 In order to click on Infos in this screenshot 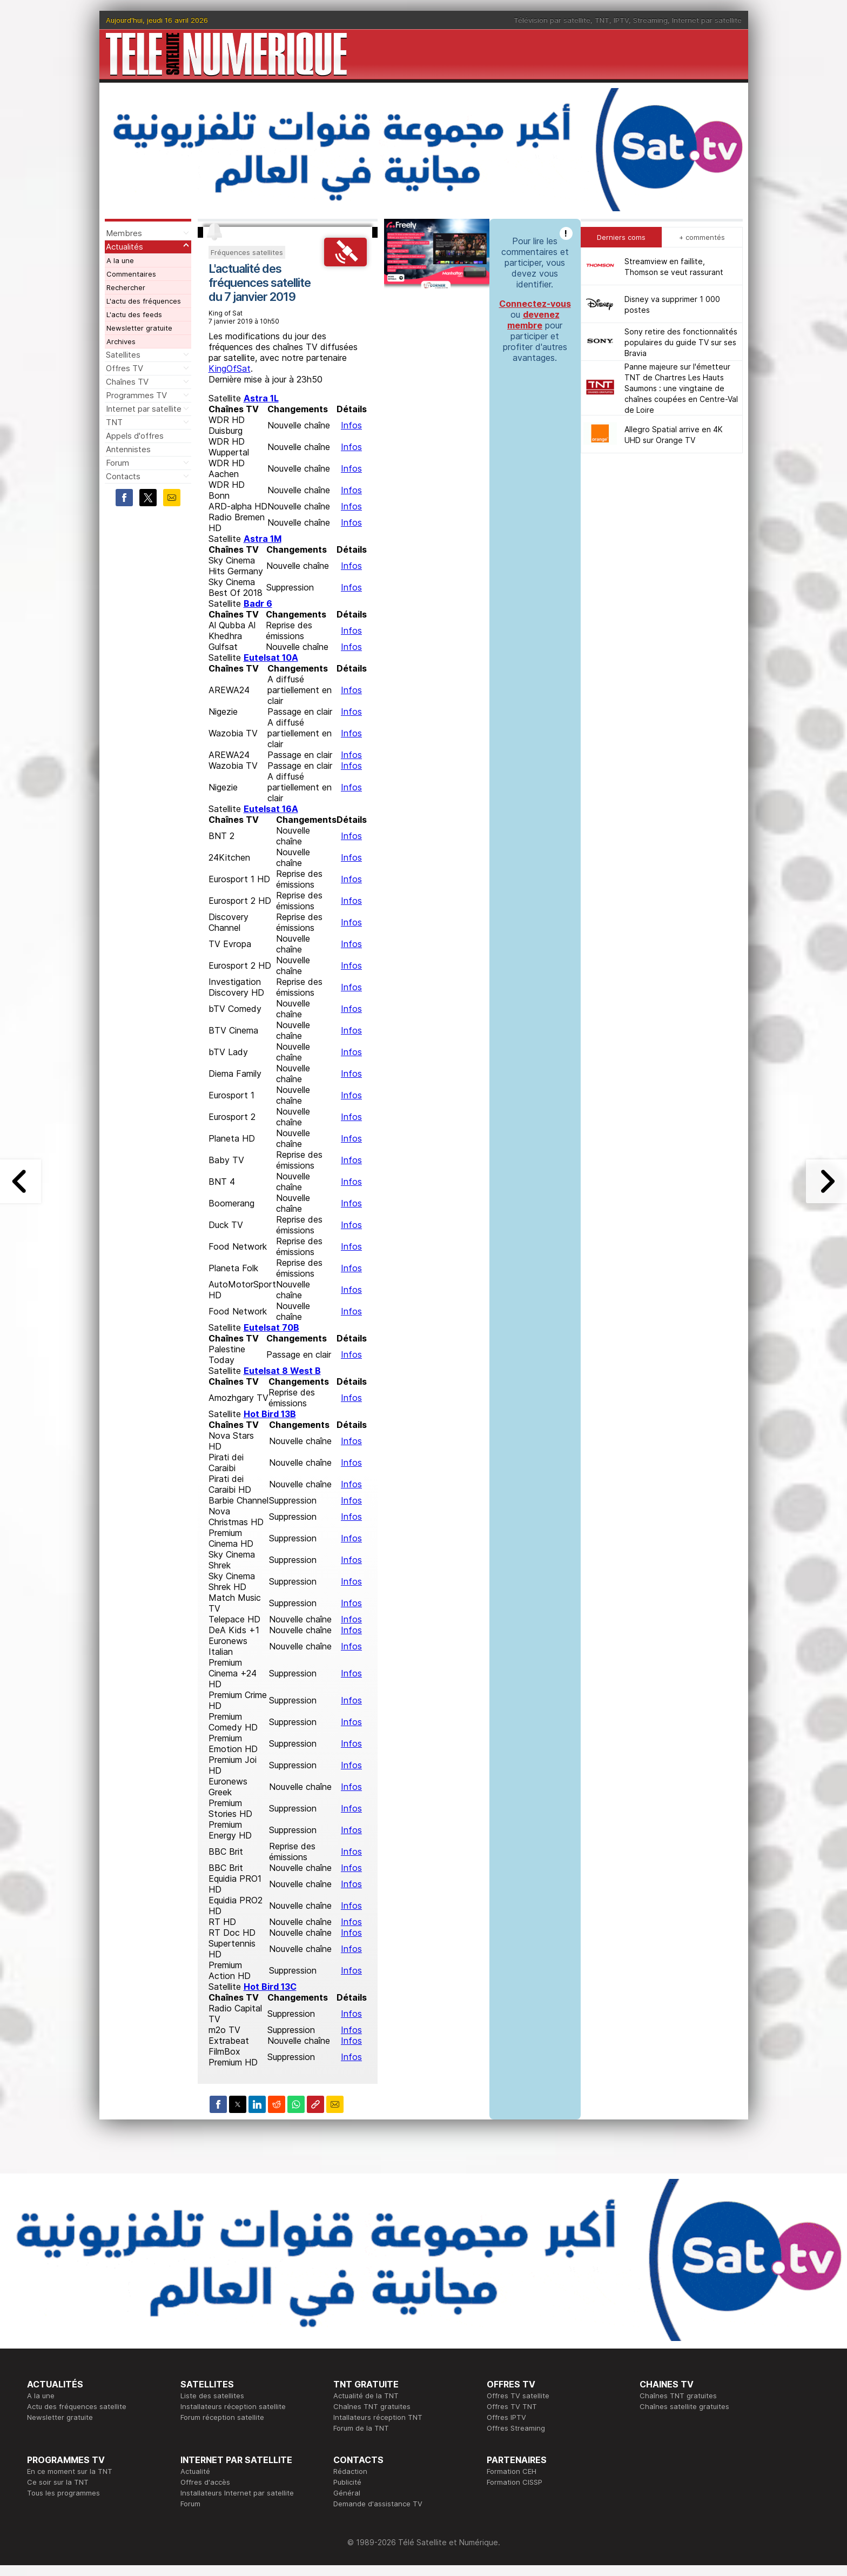, I will do `click(351, 425)`.